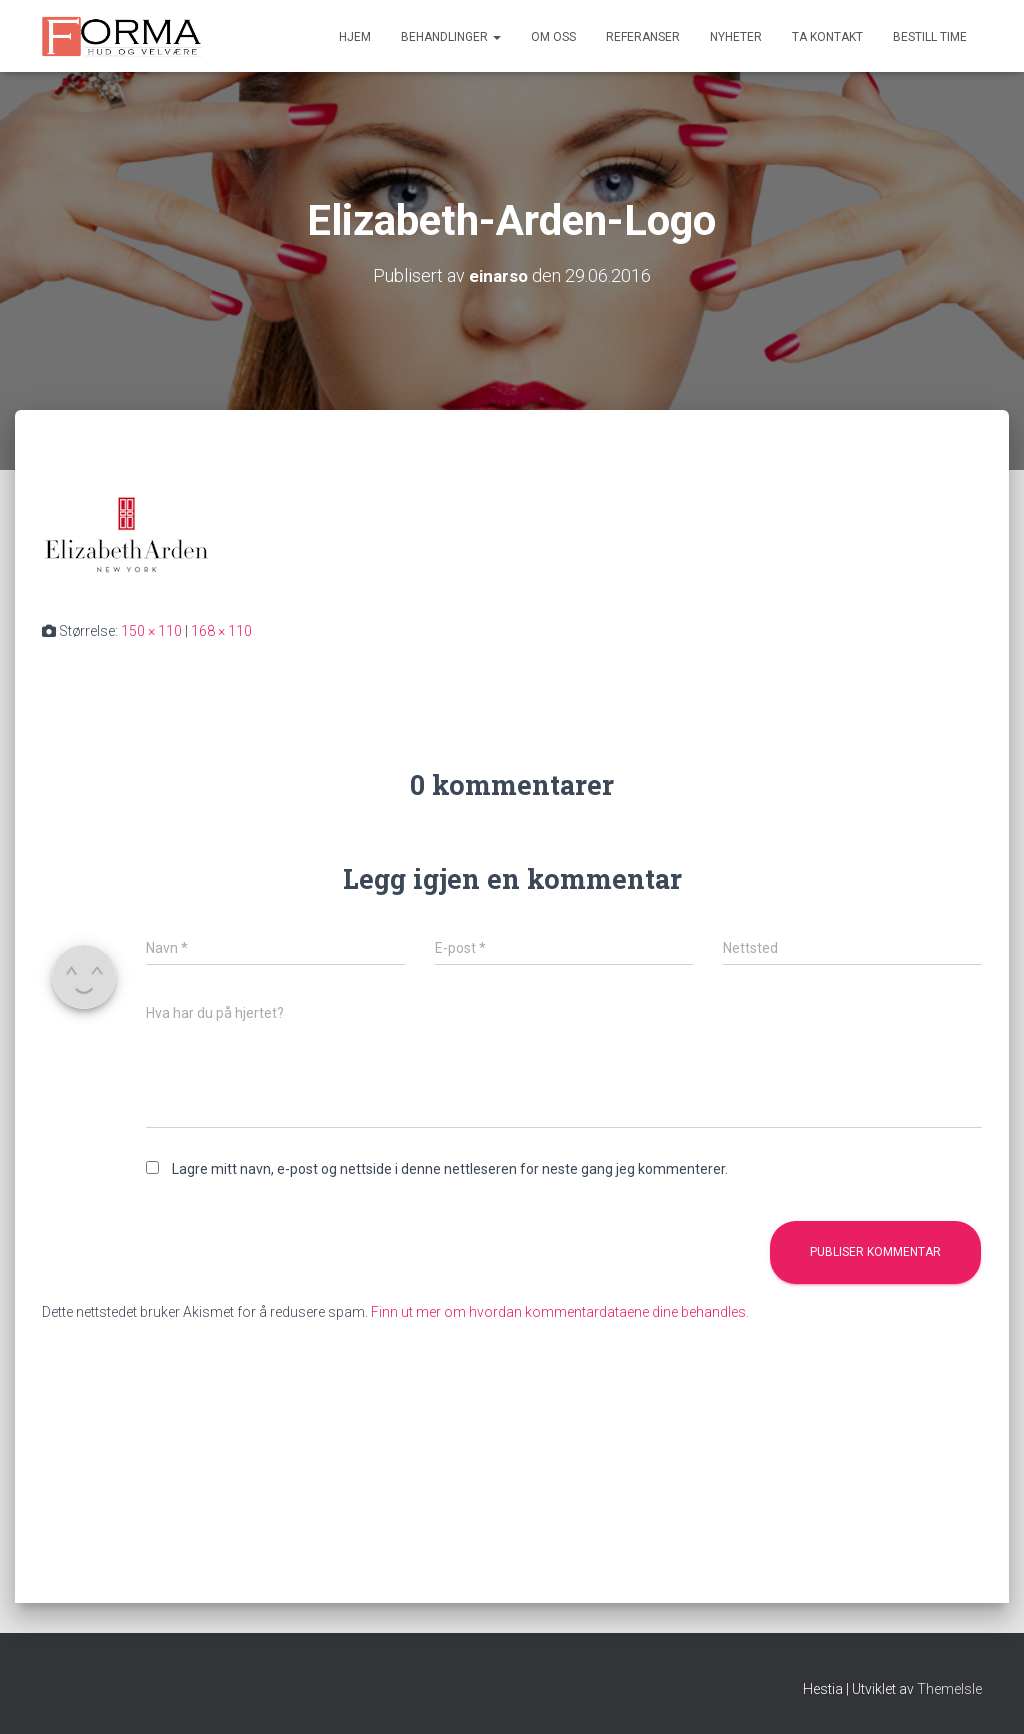  I want to click on Finn ut mer om hvordan kommentardataene dine behandles., so click(560, 1312).